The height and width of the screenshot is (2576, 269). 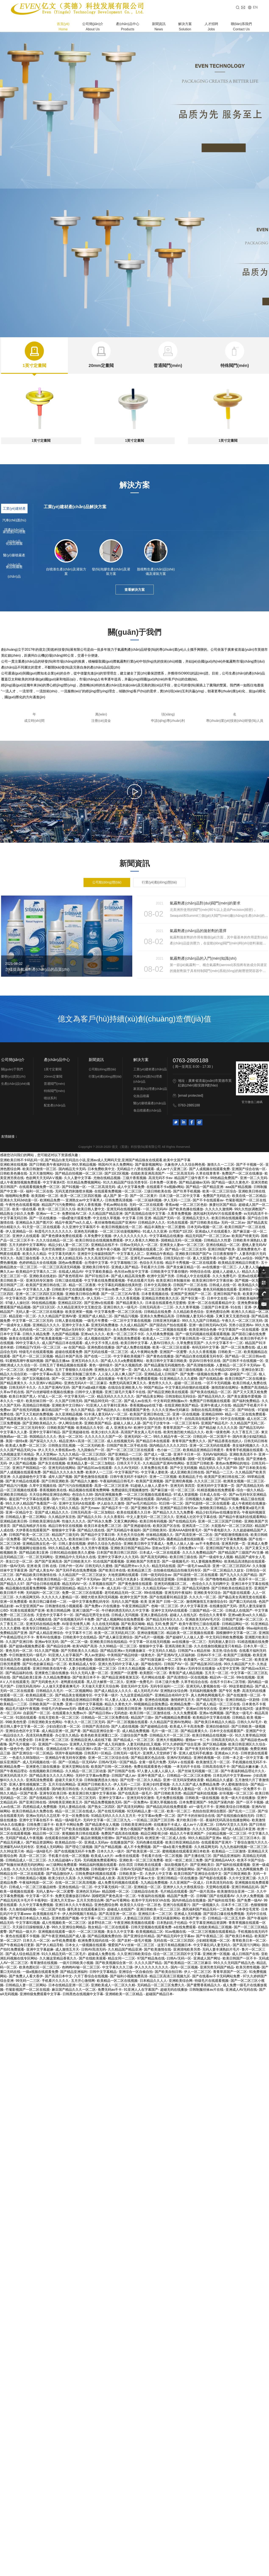 What do you see at coordinates (214, 1296) in the screenshot?
I see `三级国产日本亚洲` at bounding box center [214, 1296].